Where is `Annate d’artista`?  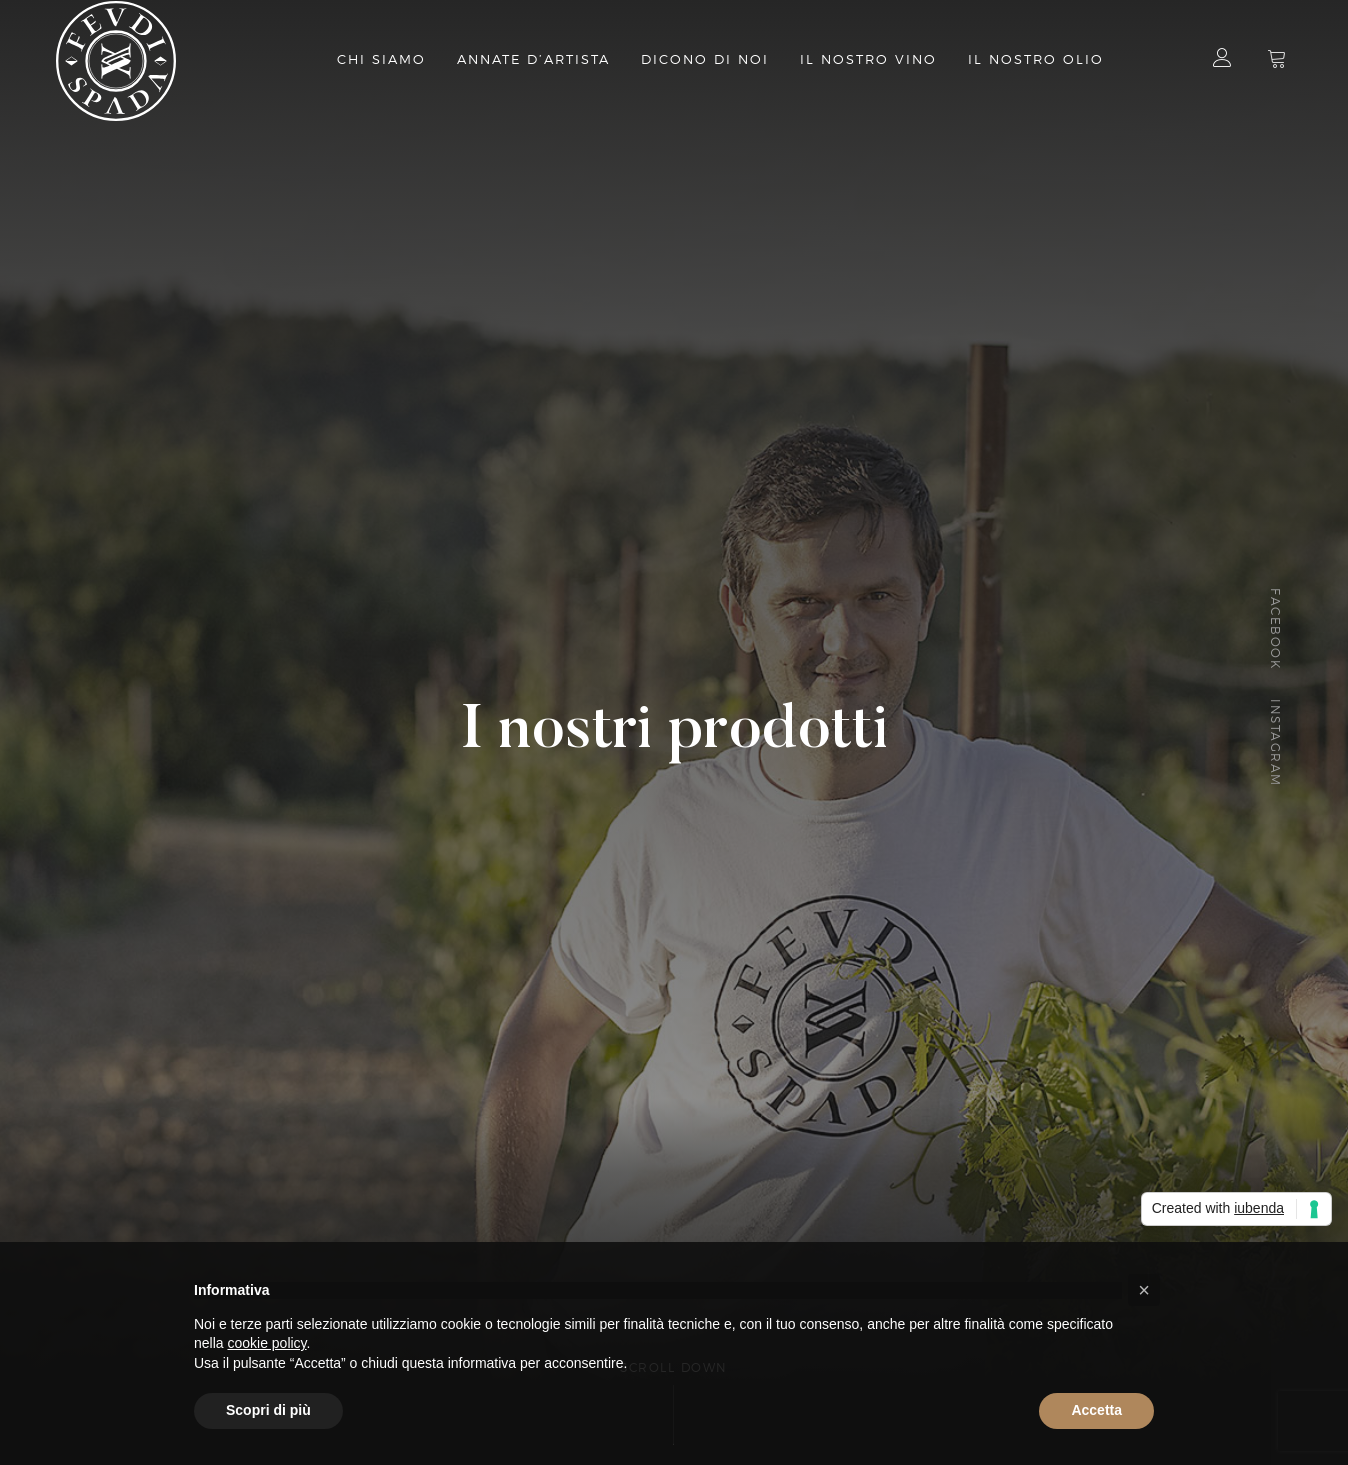 Annate d’artista is located at coordinates (533, 59).